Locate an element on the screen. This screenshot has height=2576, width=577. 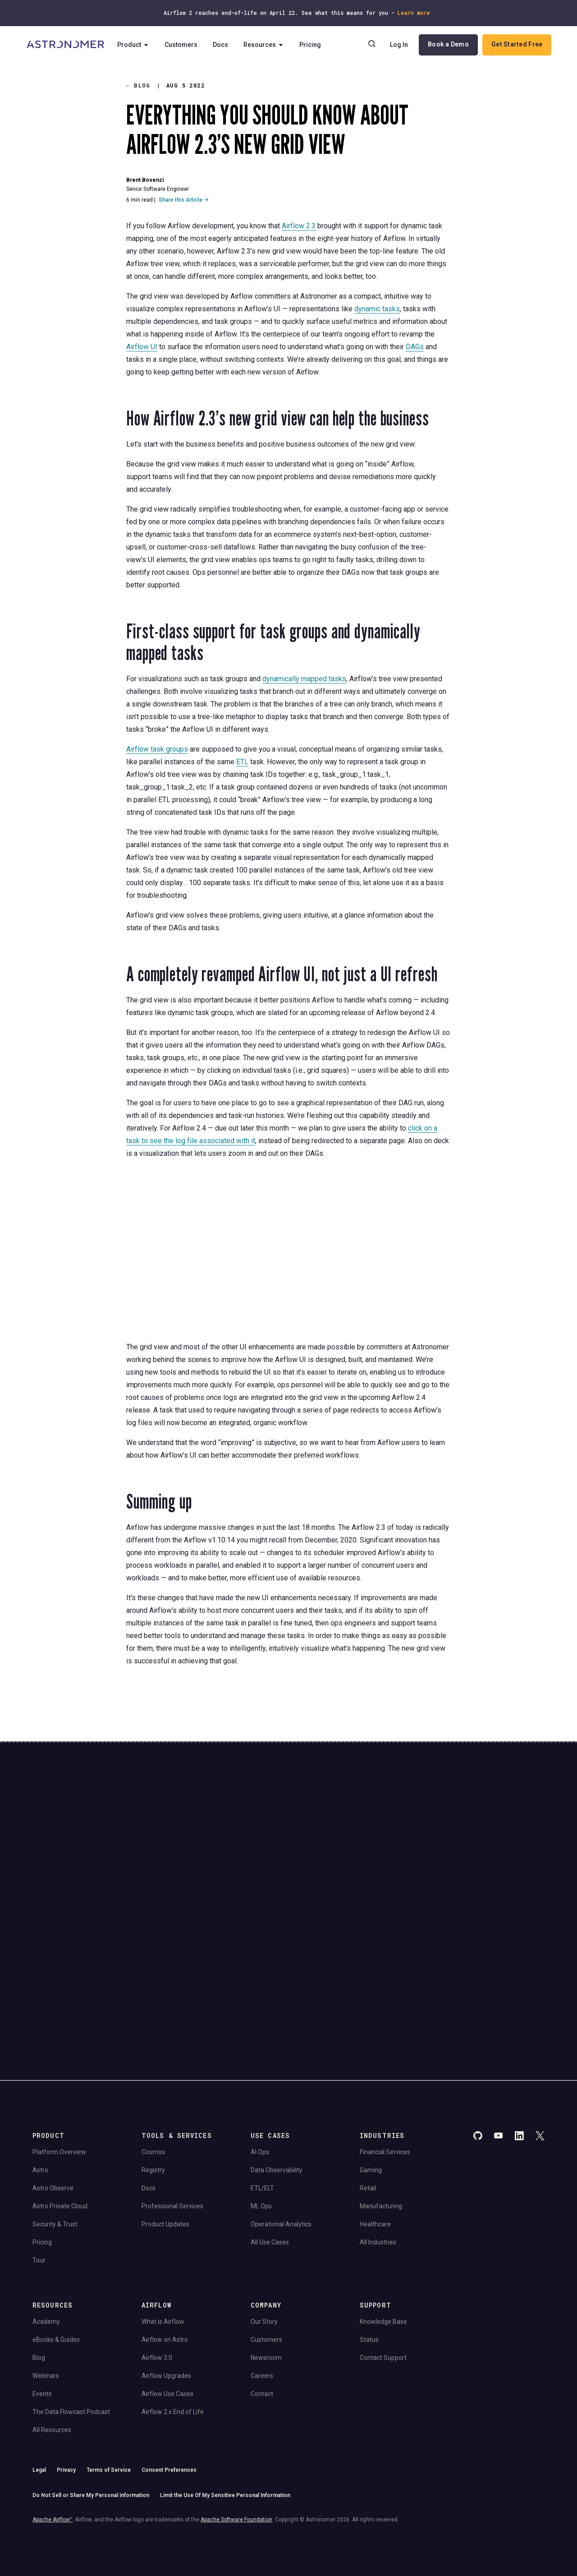
Continue is located at coordinates (365, 1851).